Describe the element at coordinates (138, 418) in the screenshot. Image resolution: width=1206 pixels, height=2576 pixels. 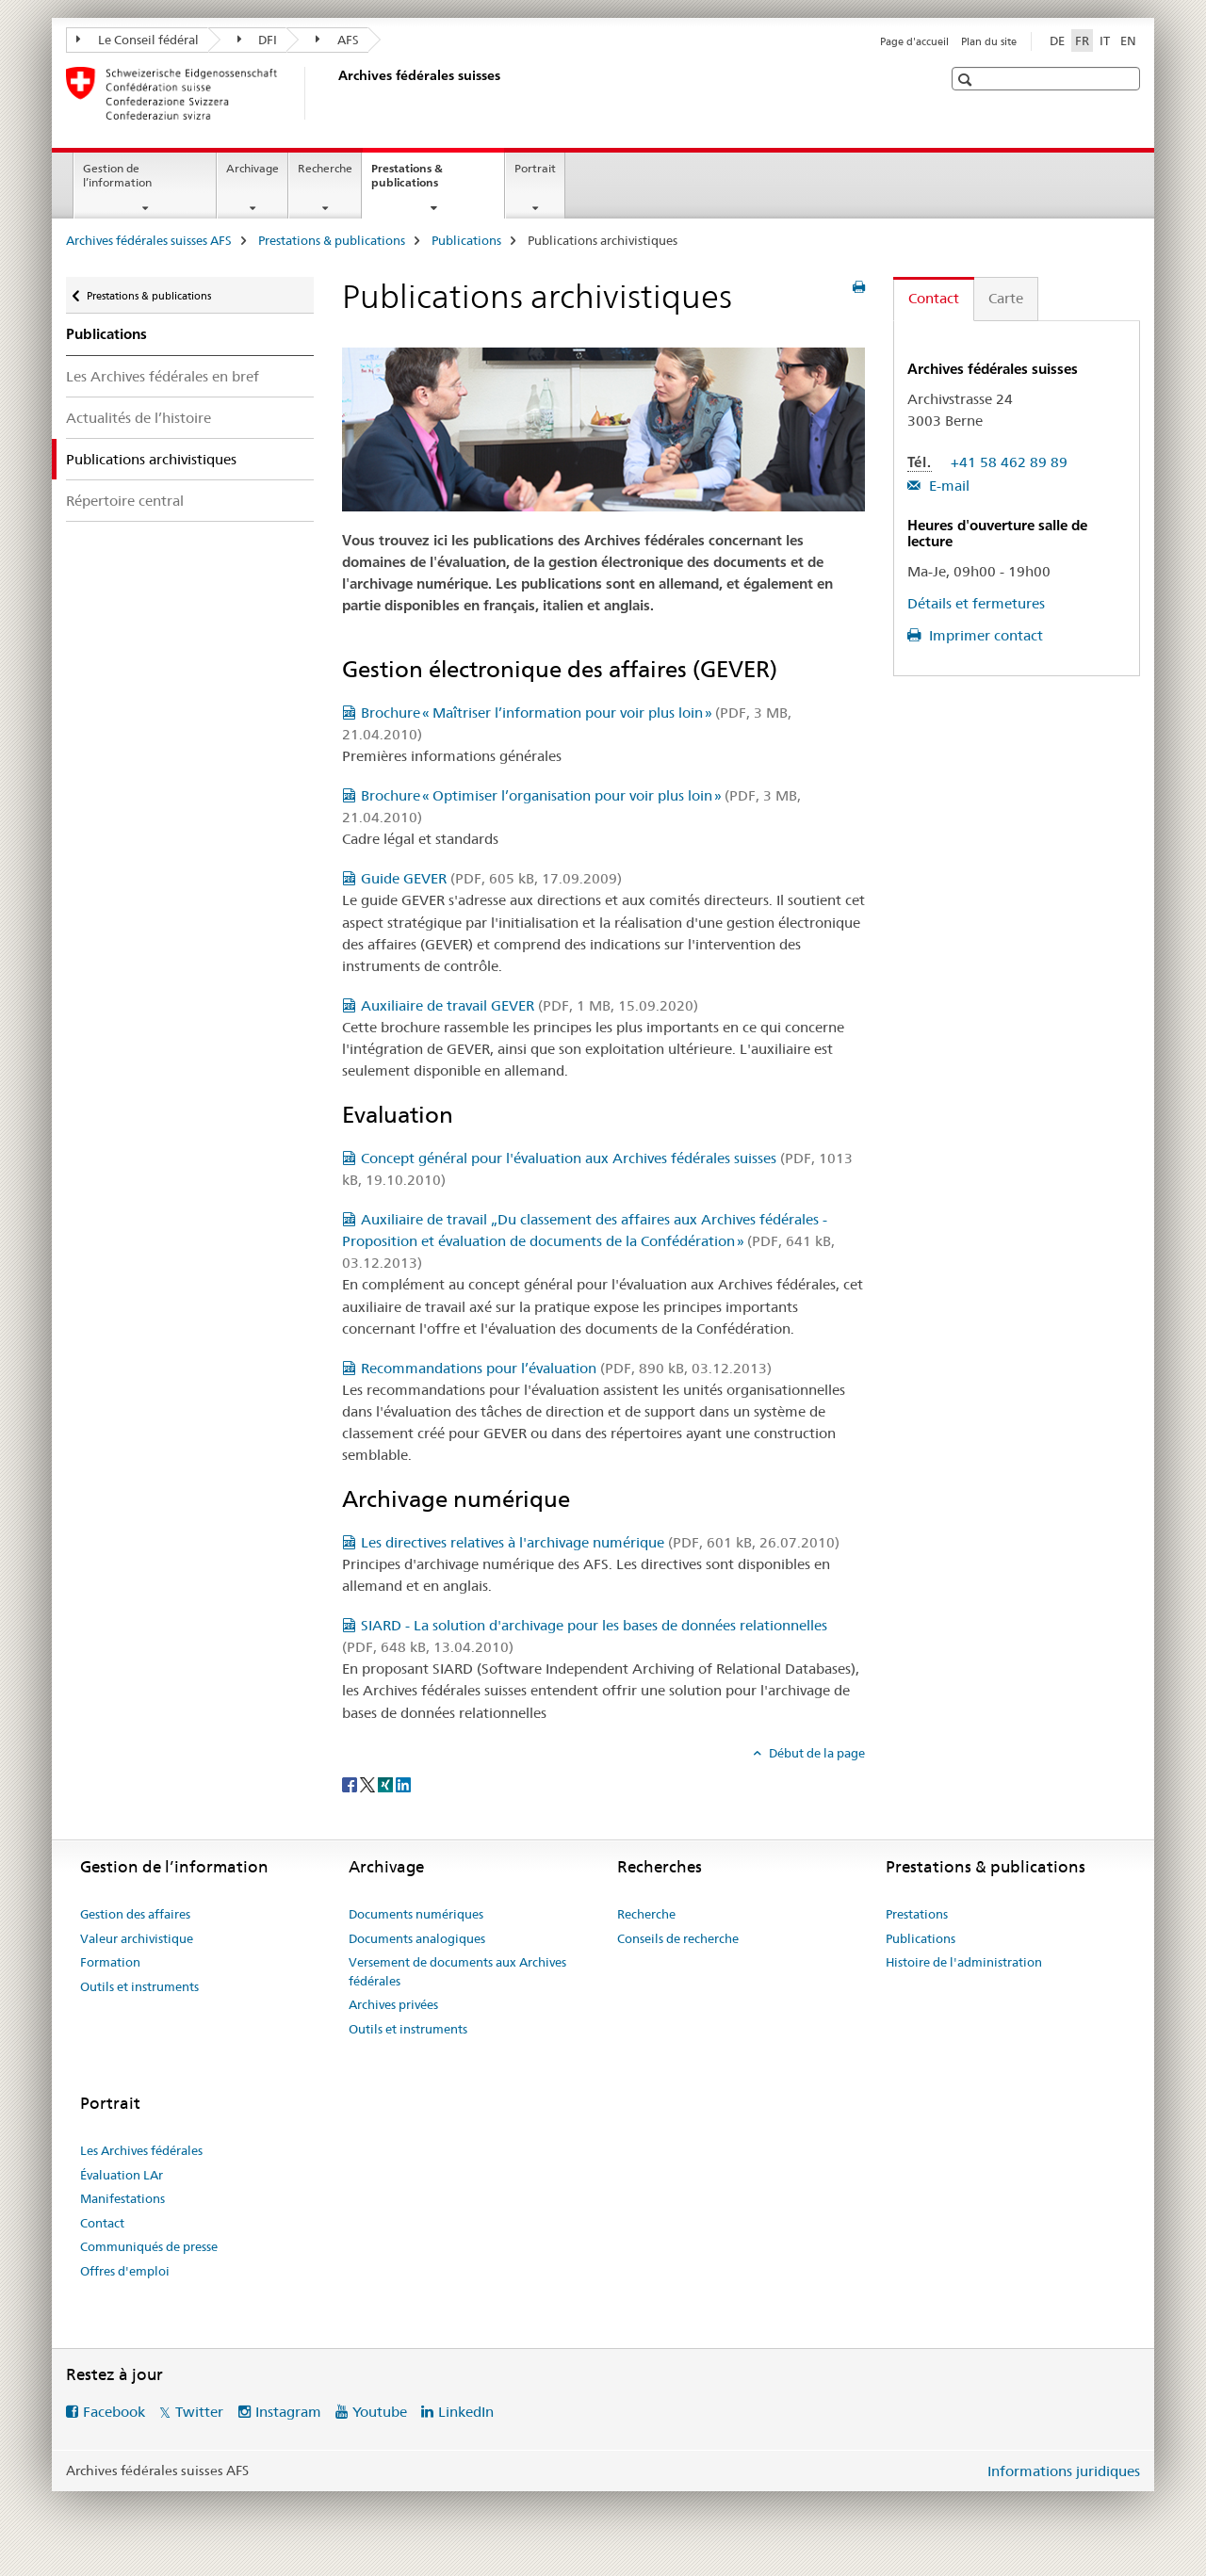
I see `Actualités de l’histoire` at that location.